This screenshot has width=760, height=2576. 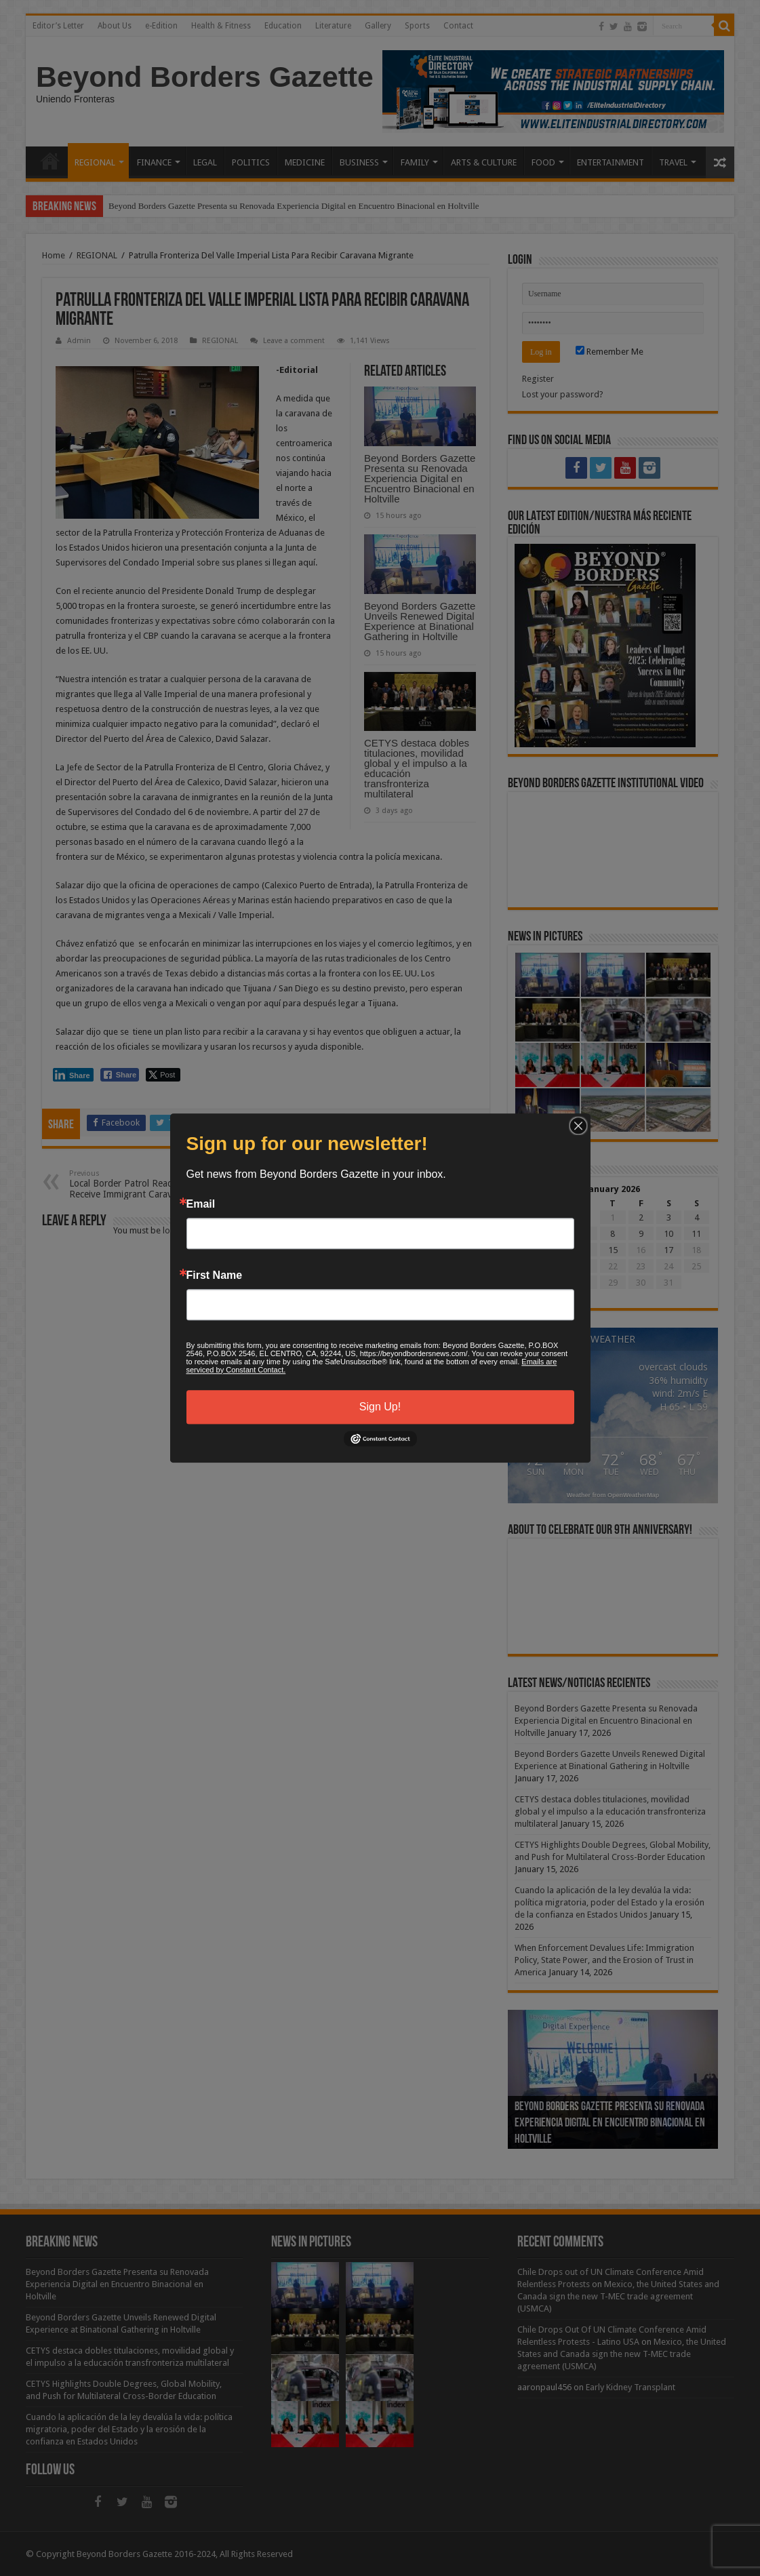 I want to click on Sign Up!, so click(x=380, y=1406).